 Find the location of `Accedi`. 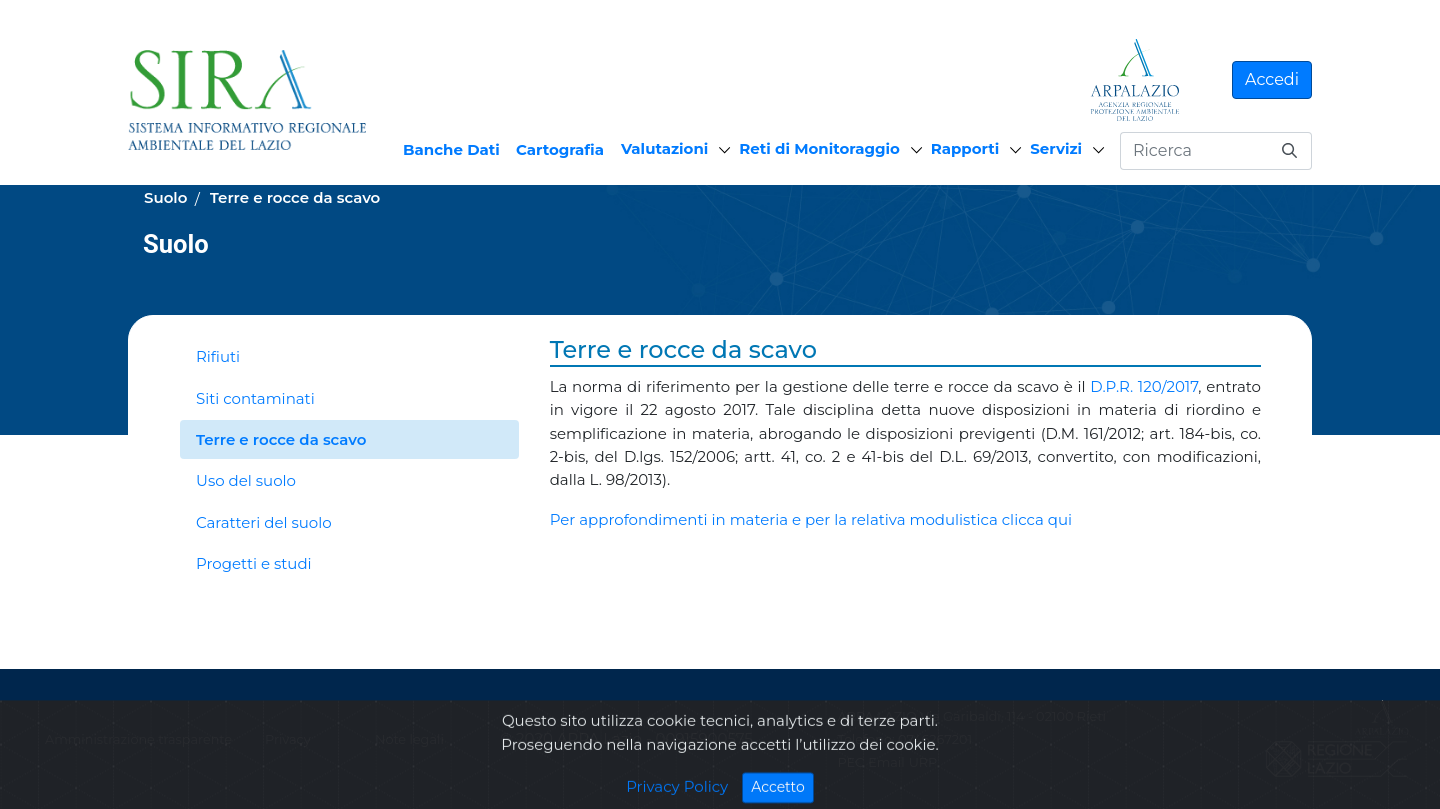

Accedi is located at coordinates (1272, 79).